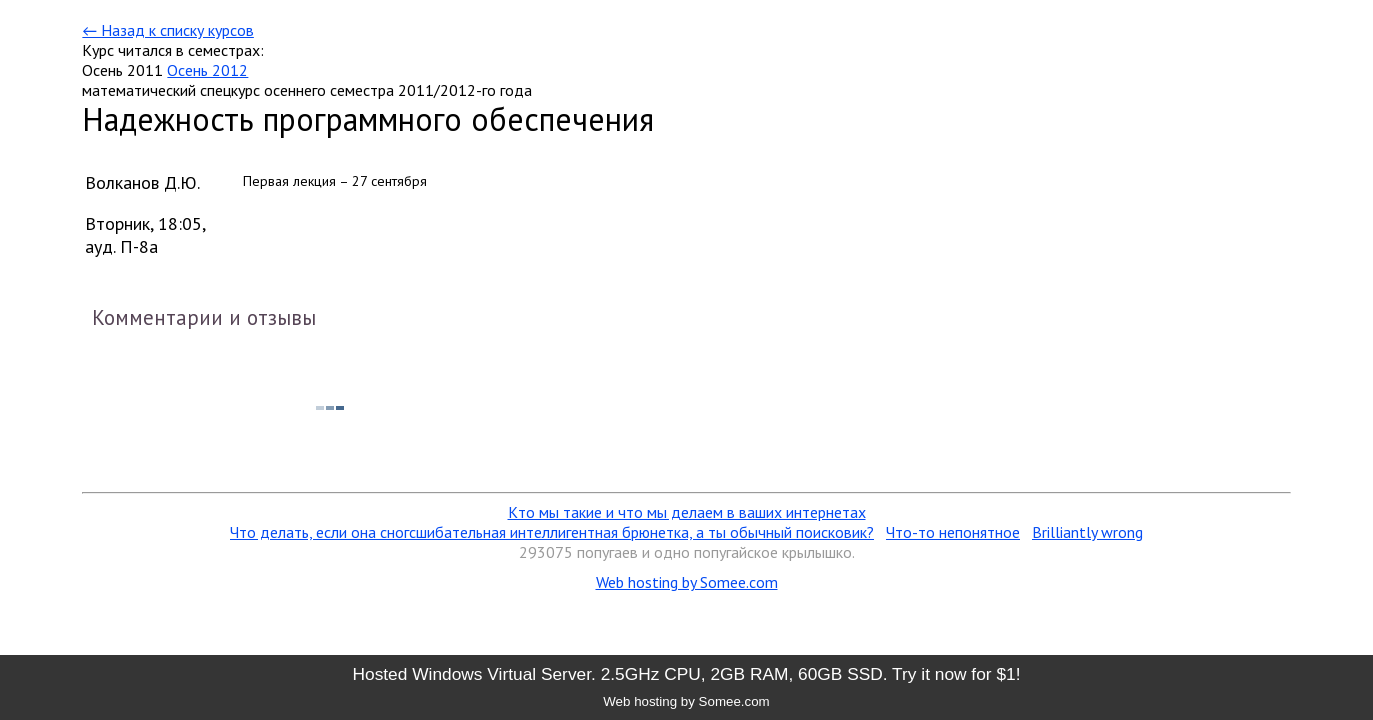 The height and width of the screenshot is (720, 1373). Describe the element at coordinates (552, 532) in the screenshot. I see `Что делать, если она сногсшибательная интеллигентная брюнетка, а ты обычный поисковик?` at that location.